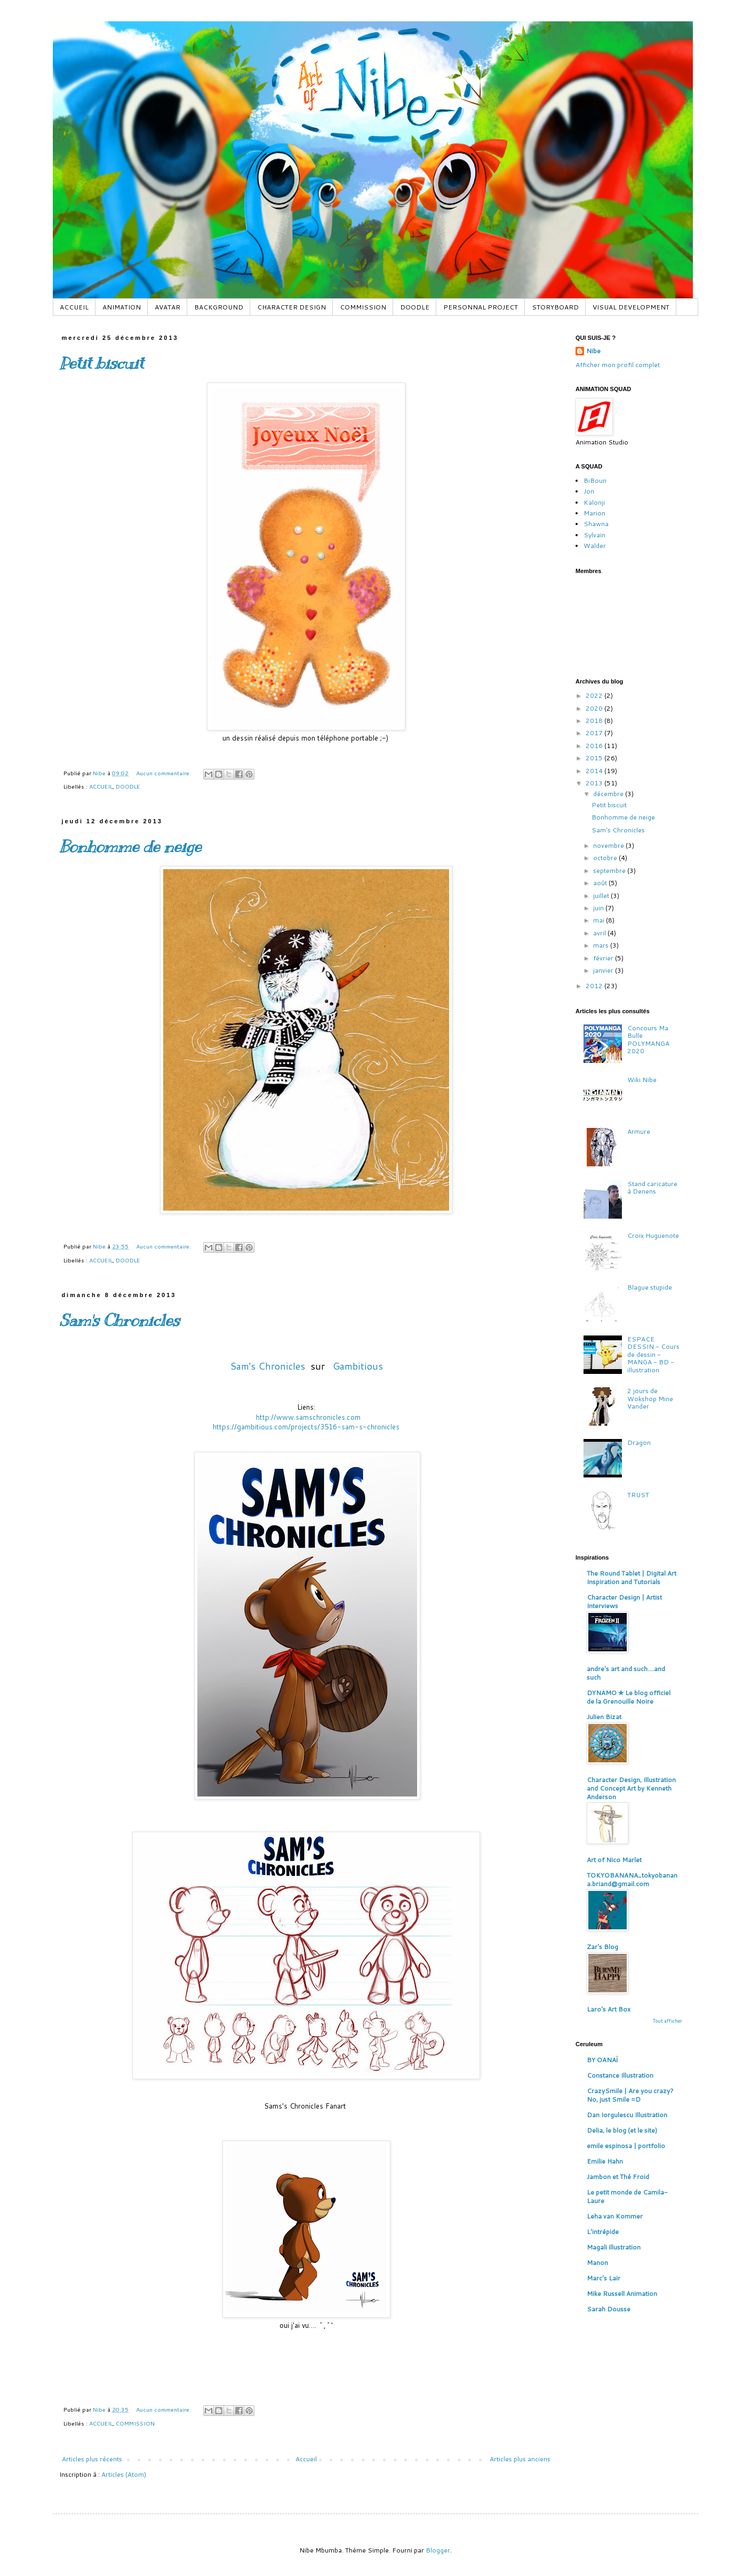 This screenshot has width=751, height=2576. I want to click on 2016, so click(595, 745).